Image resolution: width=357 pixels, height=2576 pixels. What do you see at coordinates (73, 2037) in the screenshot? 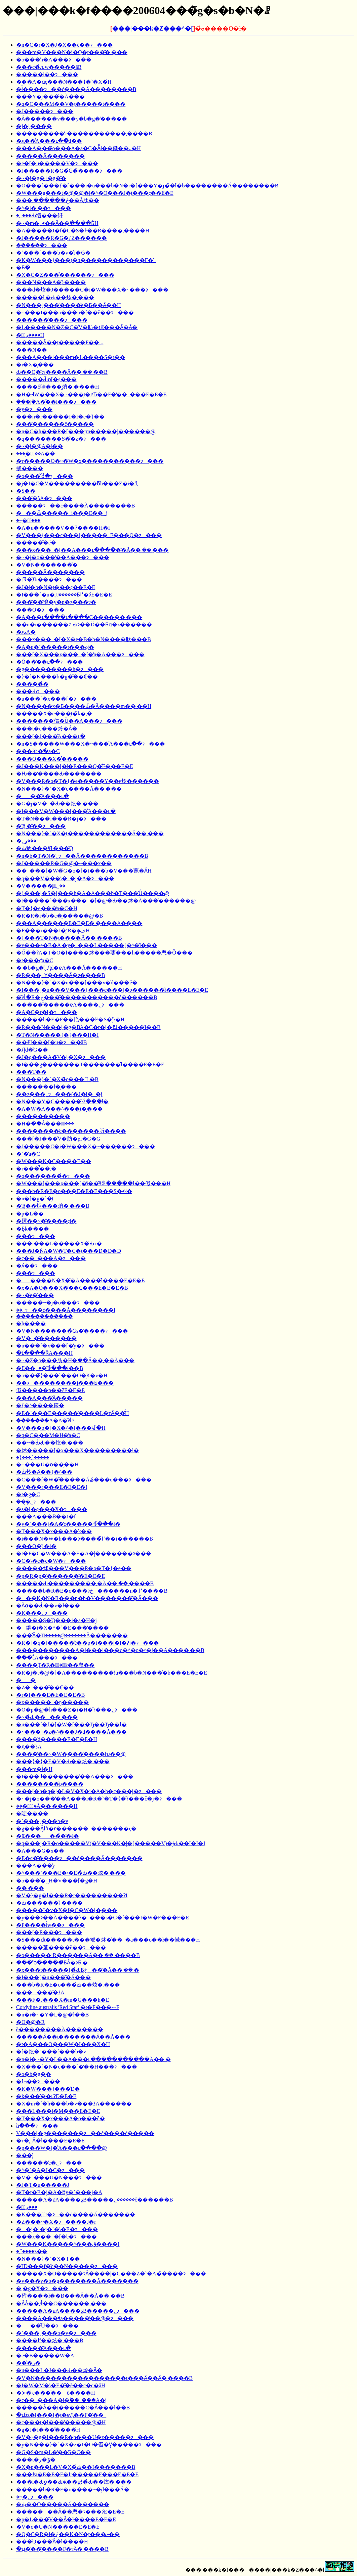
I see `�����Ȃ��̗t�������Ȃ��Ă���` at bounding box center [73, 2037].